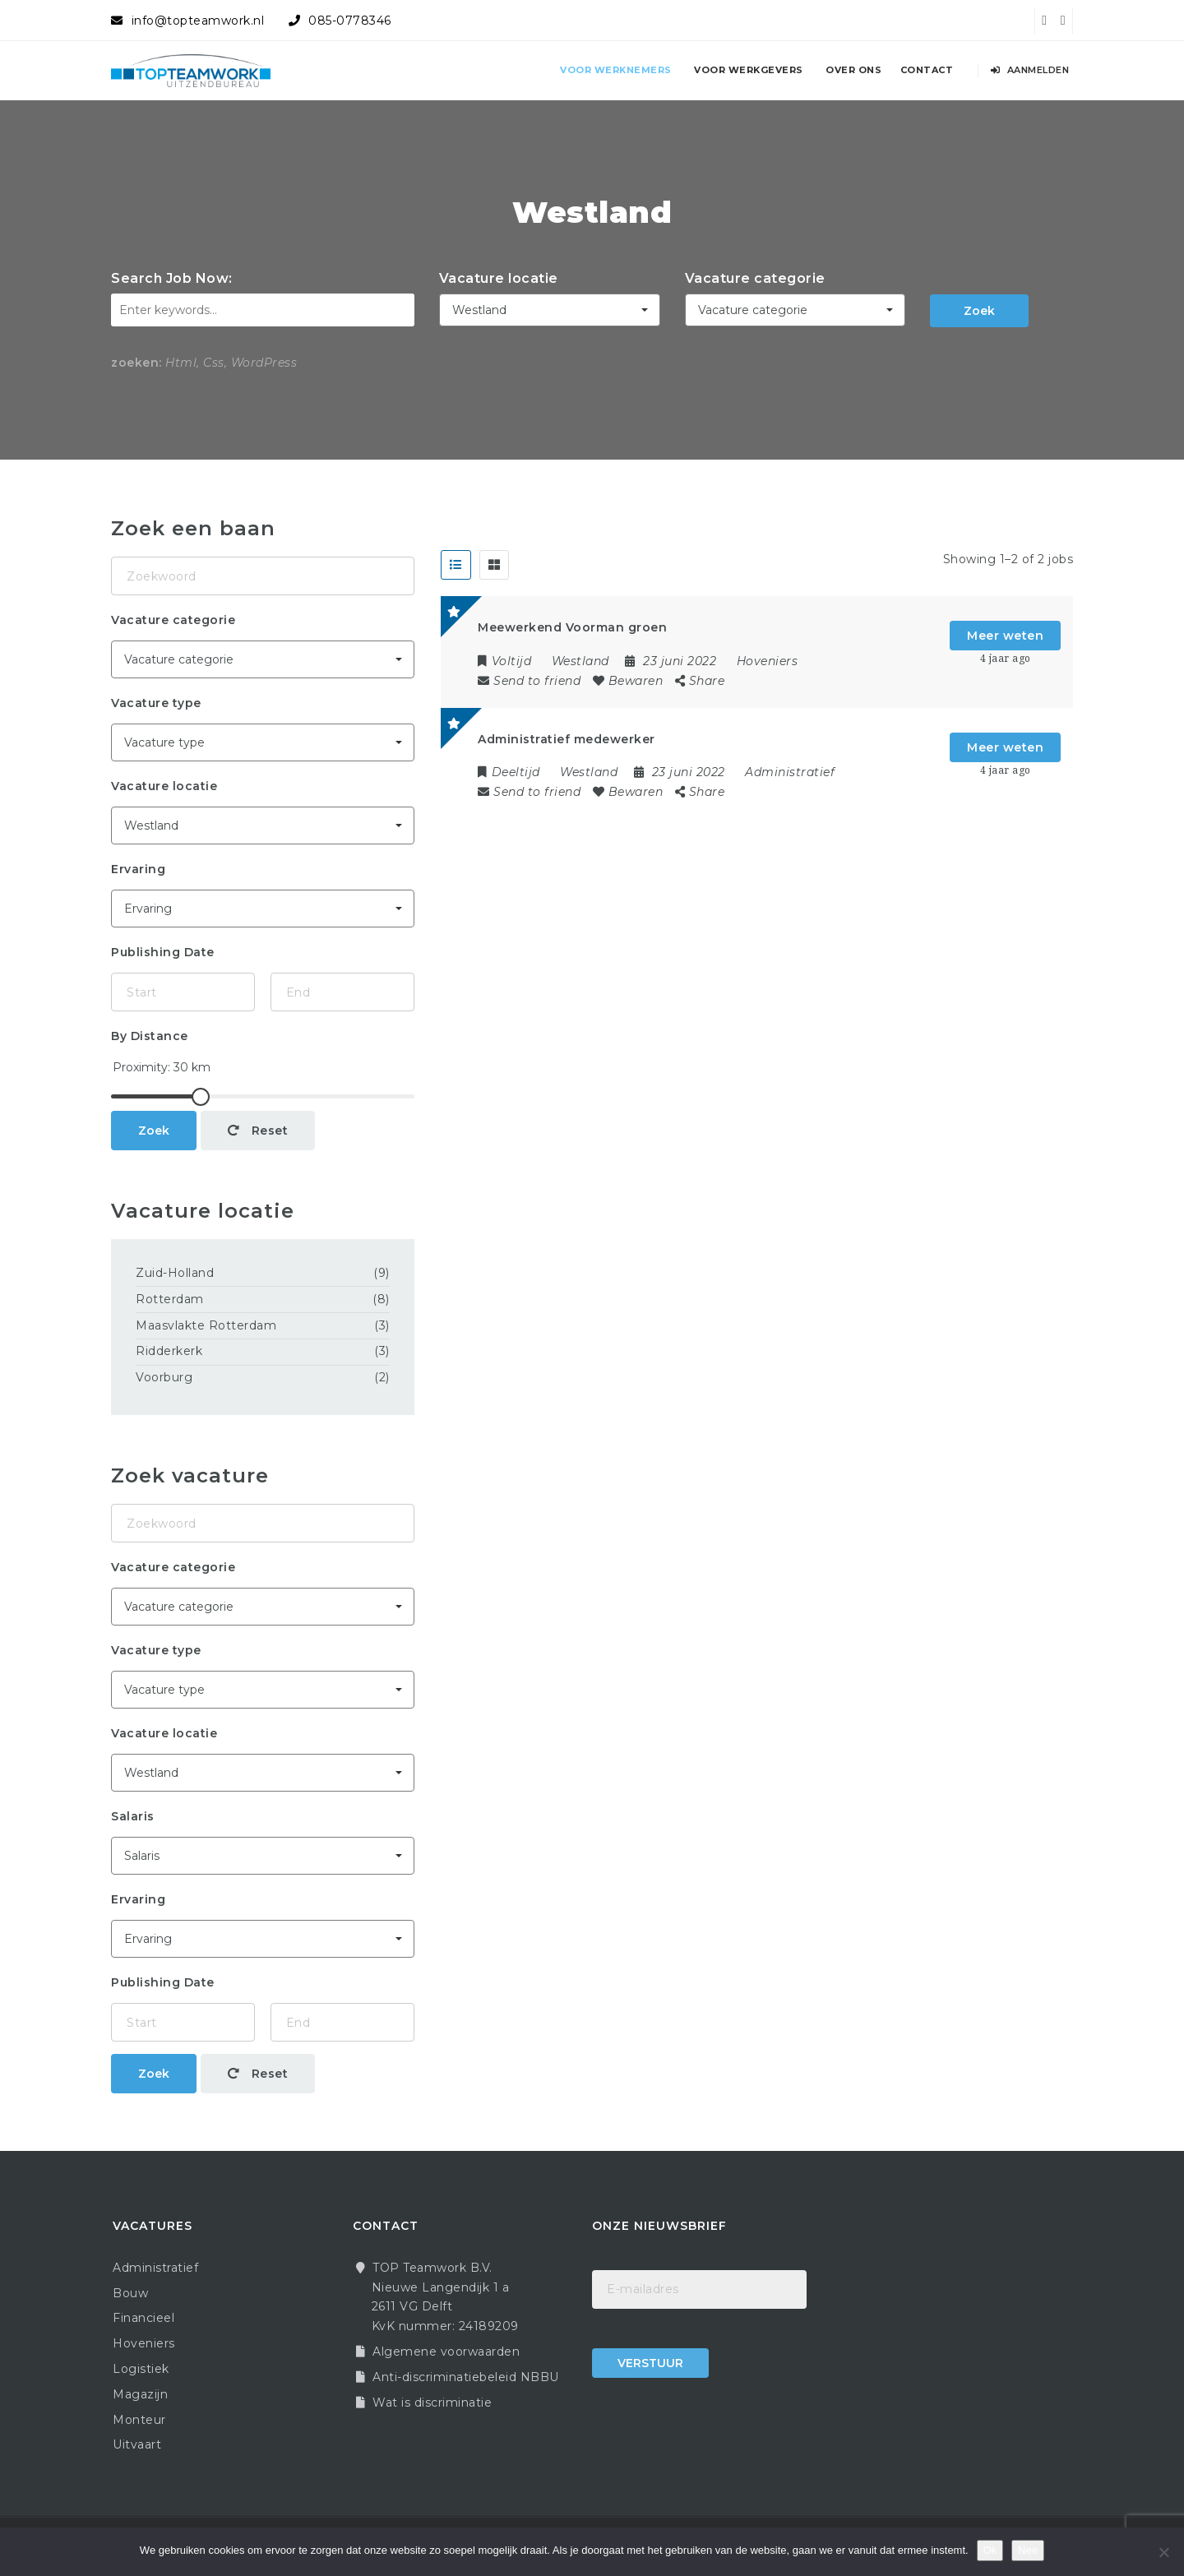 The image size is (1184, 2576). Describe the element at coordinates (1030, 70) in the screenshot. I see `Aanmelden` at that location.